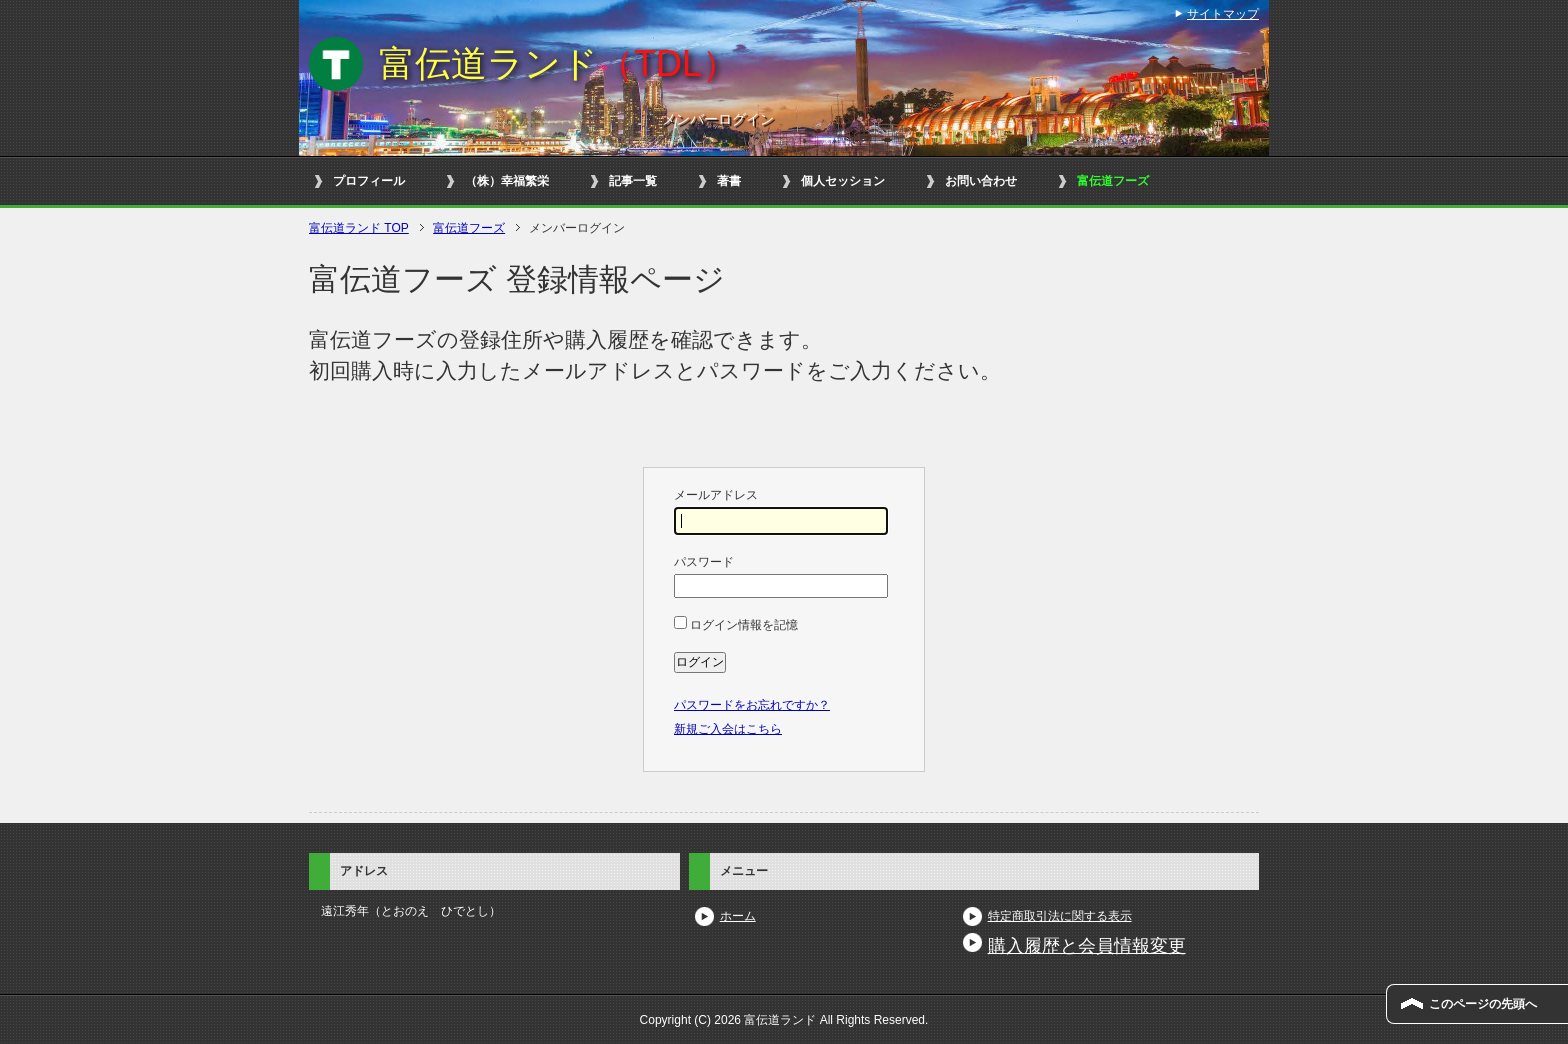 This screenshot has height=1044, width=1568. I want to click on 新規ご入会はこちら, so click(728, 729).